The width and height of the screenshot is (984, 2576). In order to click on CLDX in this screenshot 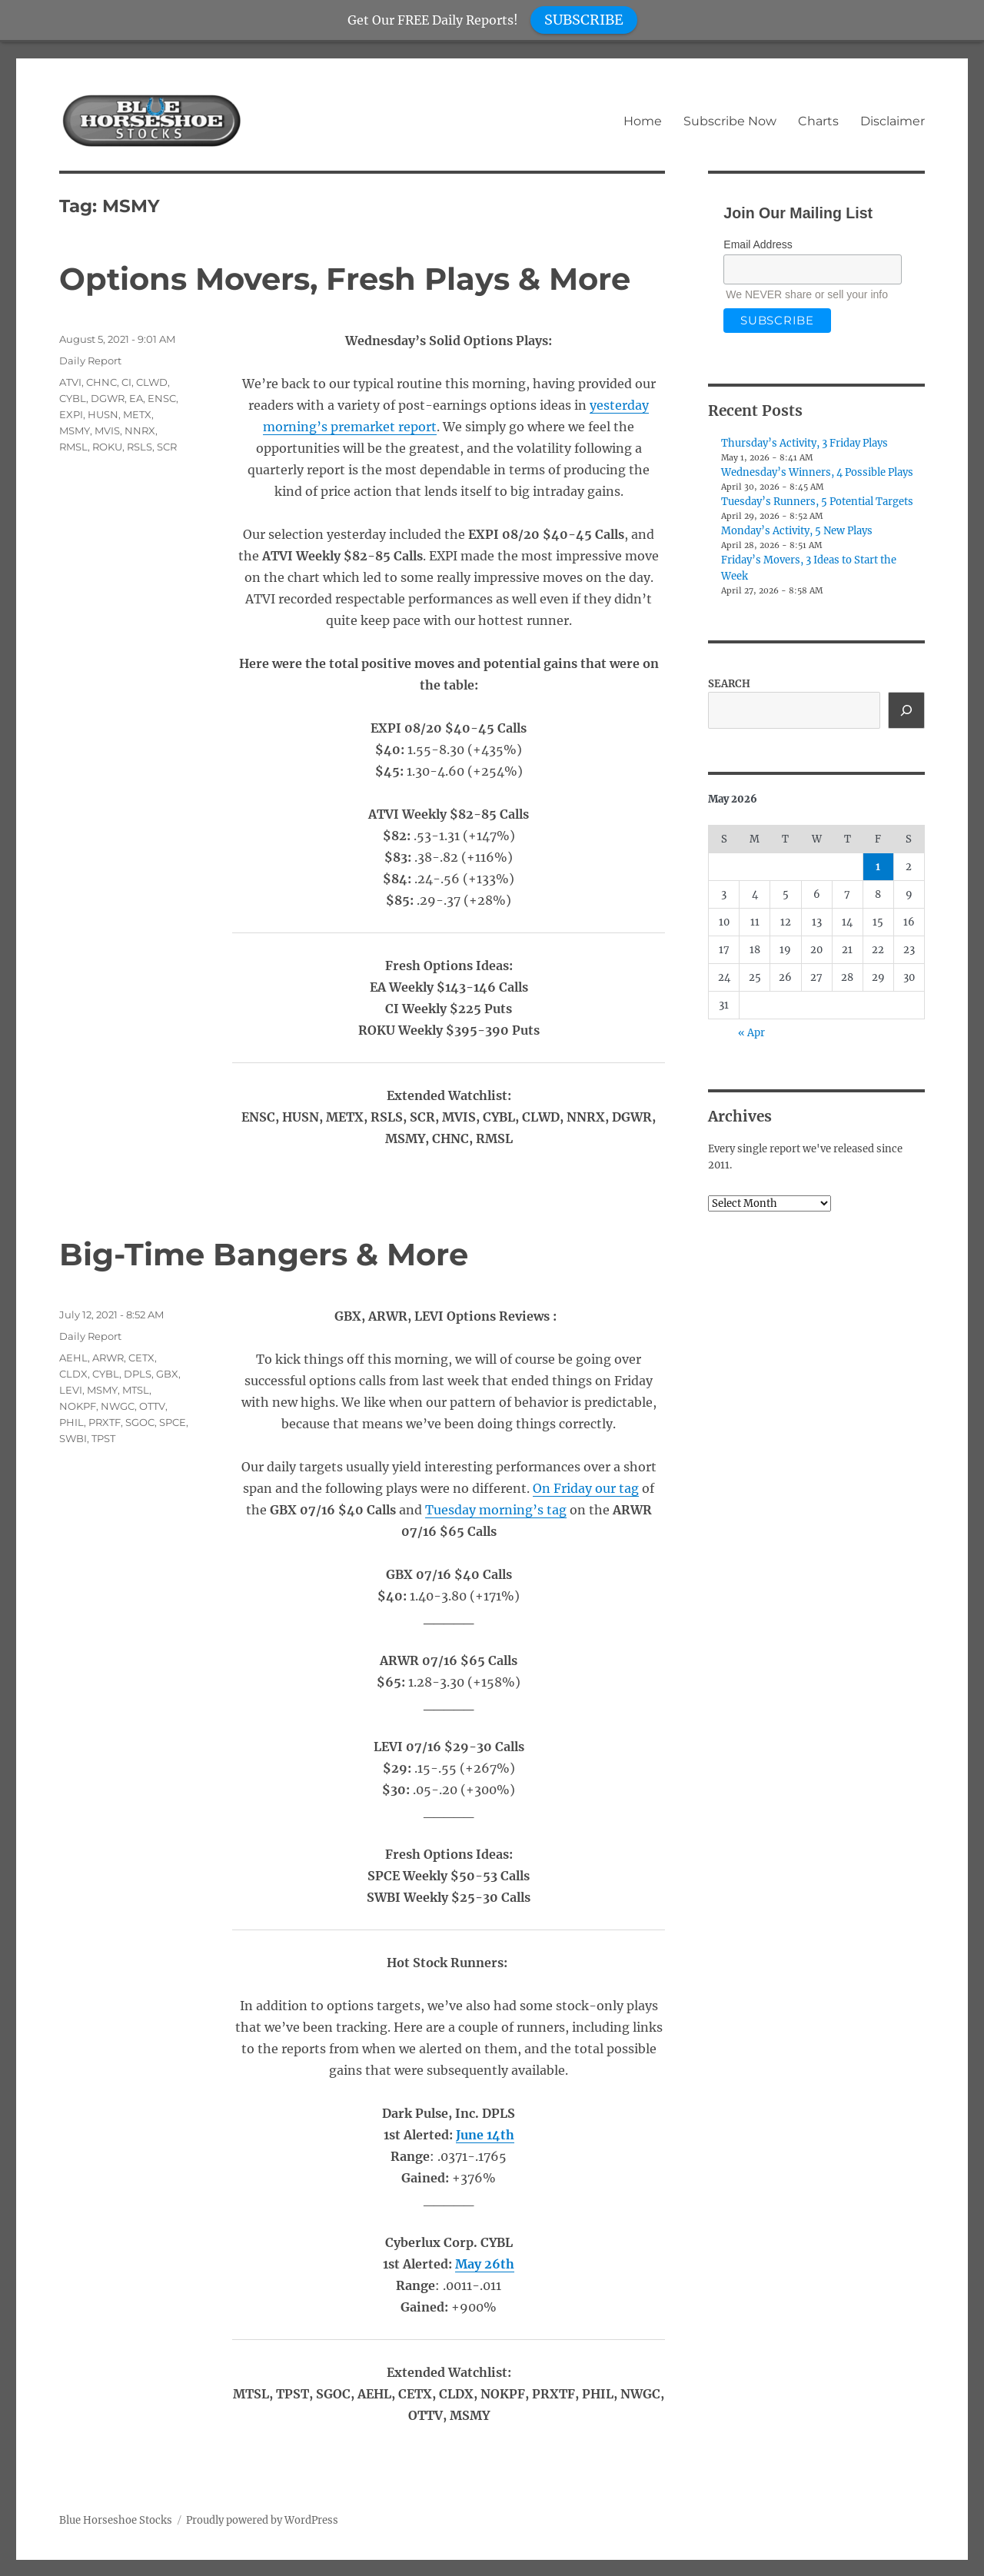, I will do `click(73, 1374)`.